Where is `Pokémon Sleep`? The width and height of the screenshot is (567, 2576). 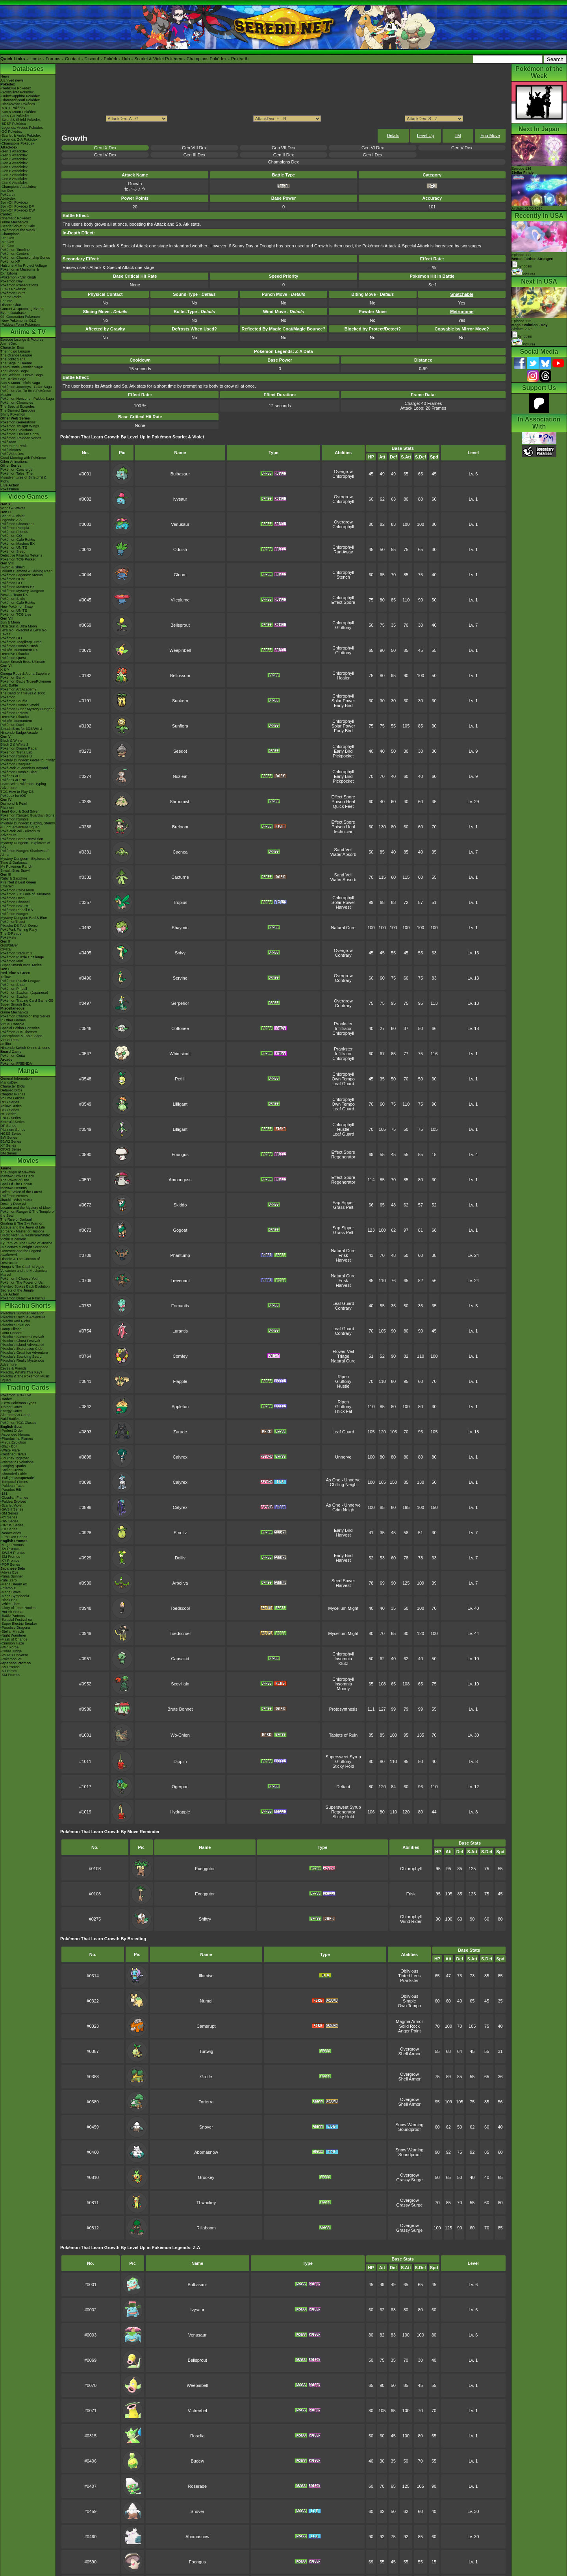
Pokémon Sleep is located at coordinates (13, 551).